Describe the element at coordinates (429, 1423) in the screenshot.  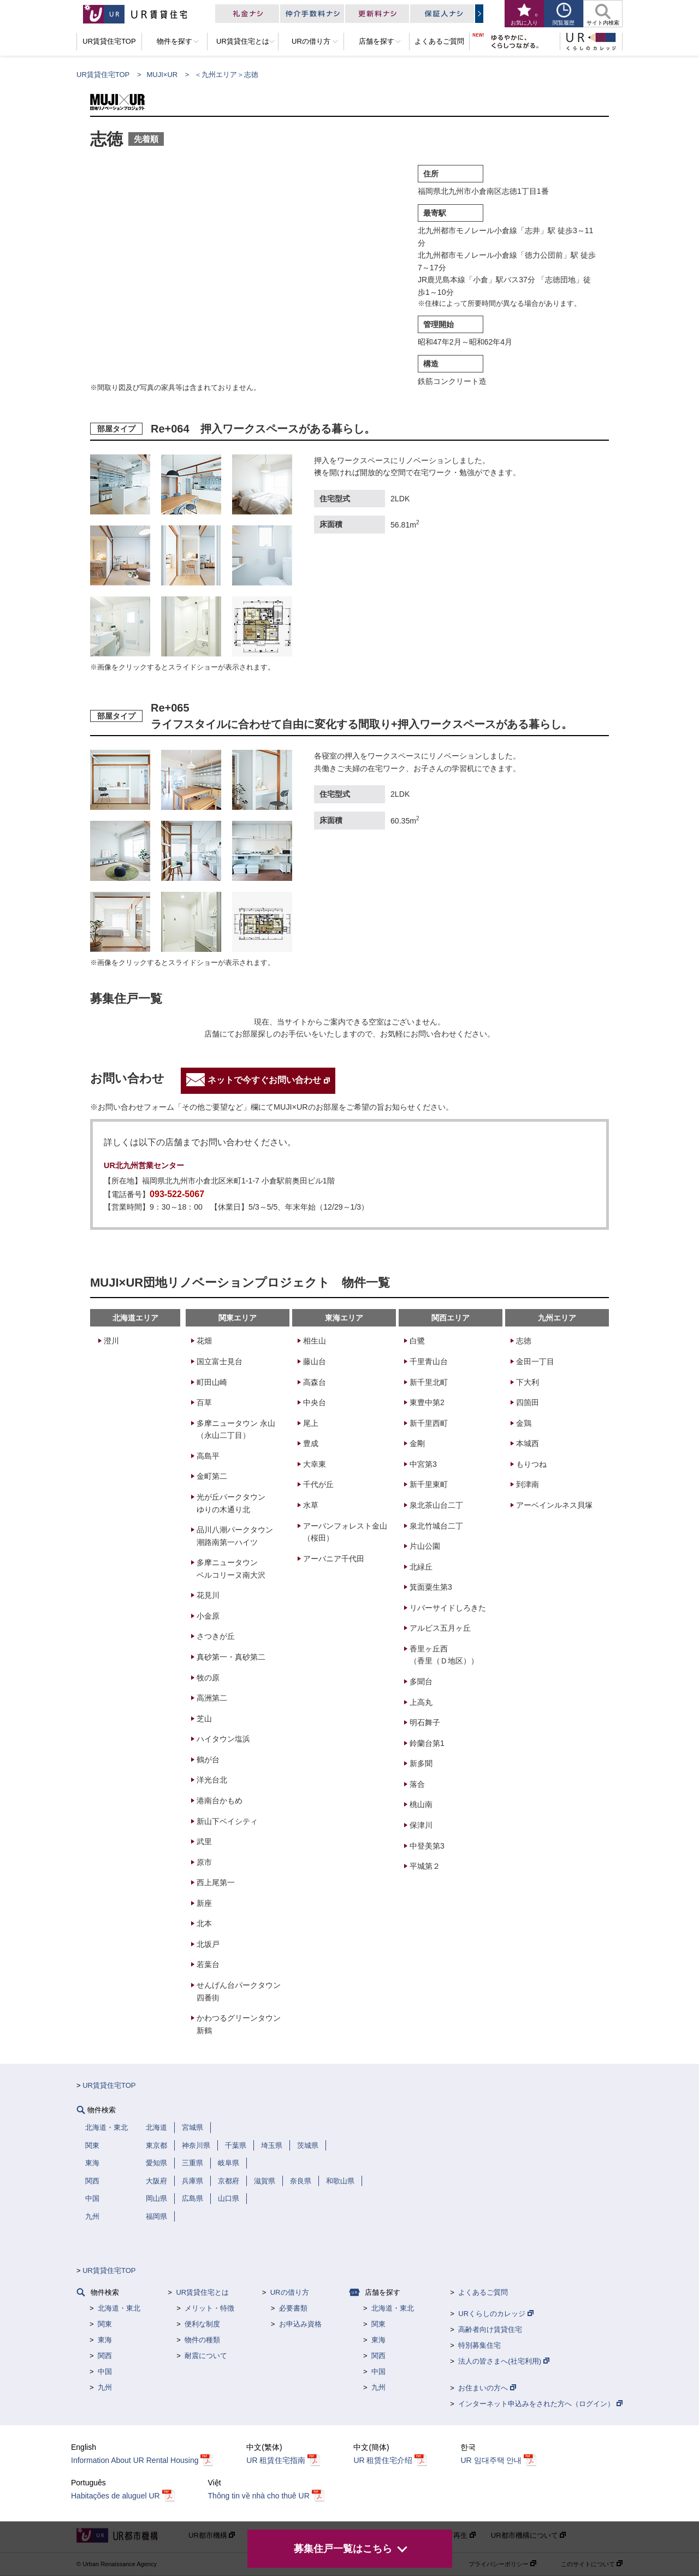
I see `新千里西町` at that location.